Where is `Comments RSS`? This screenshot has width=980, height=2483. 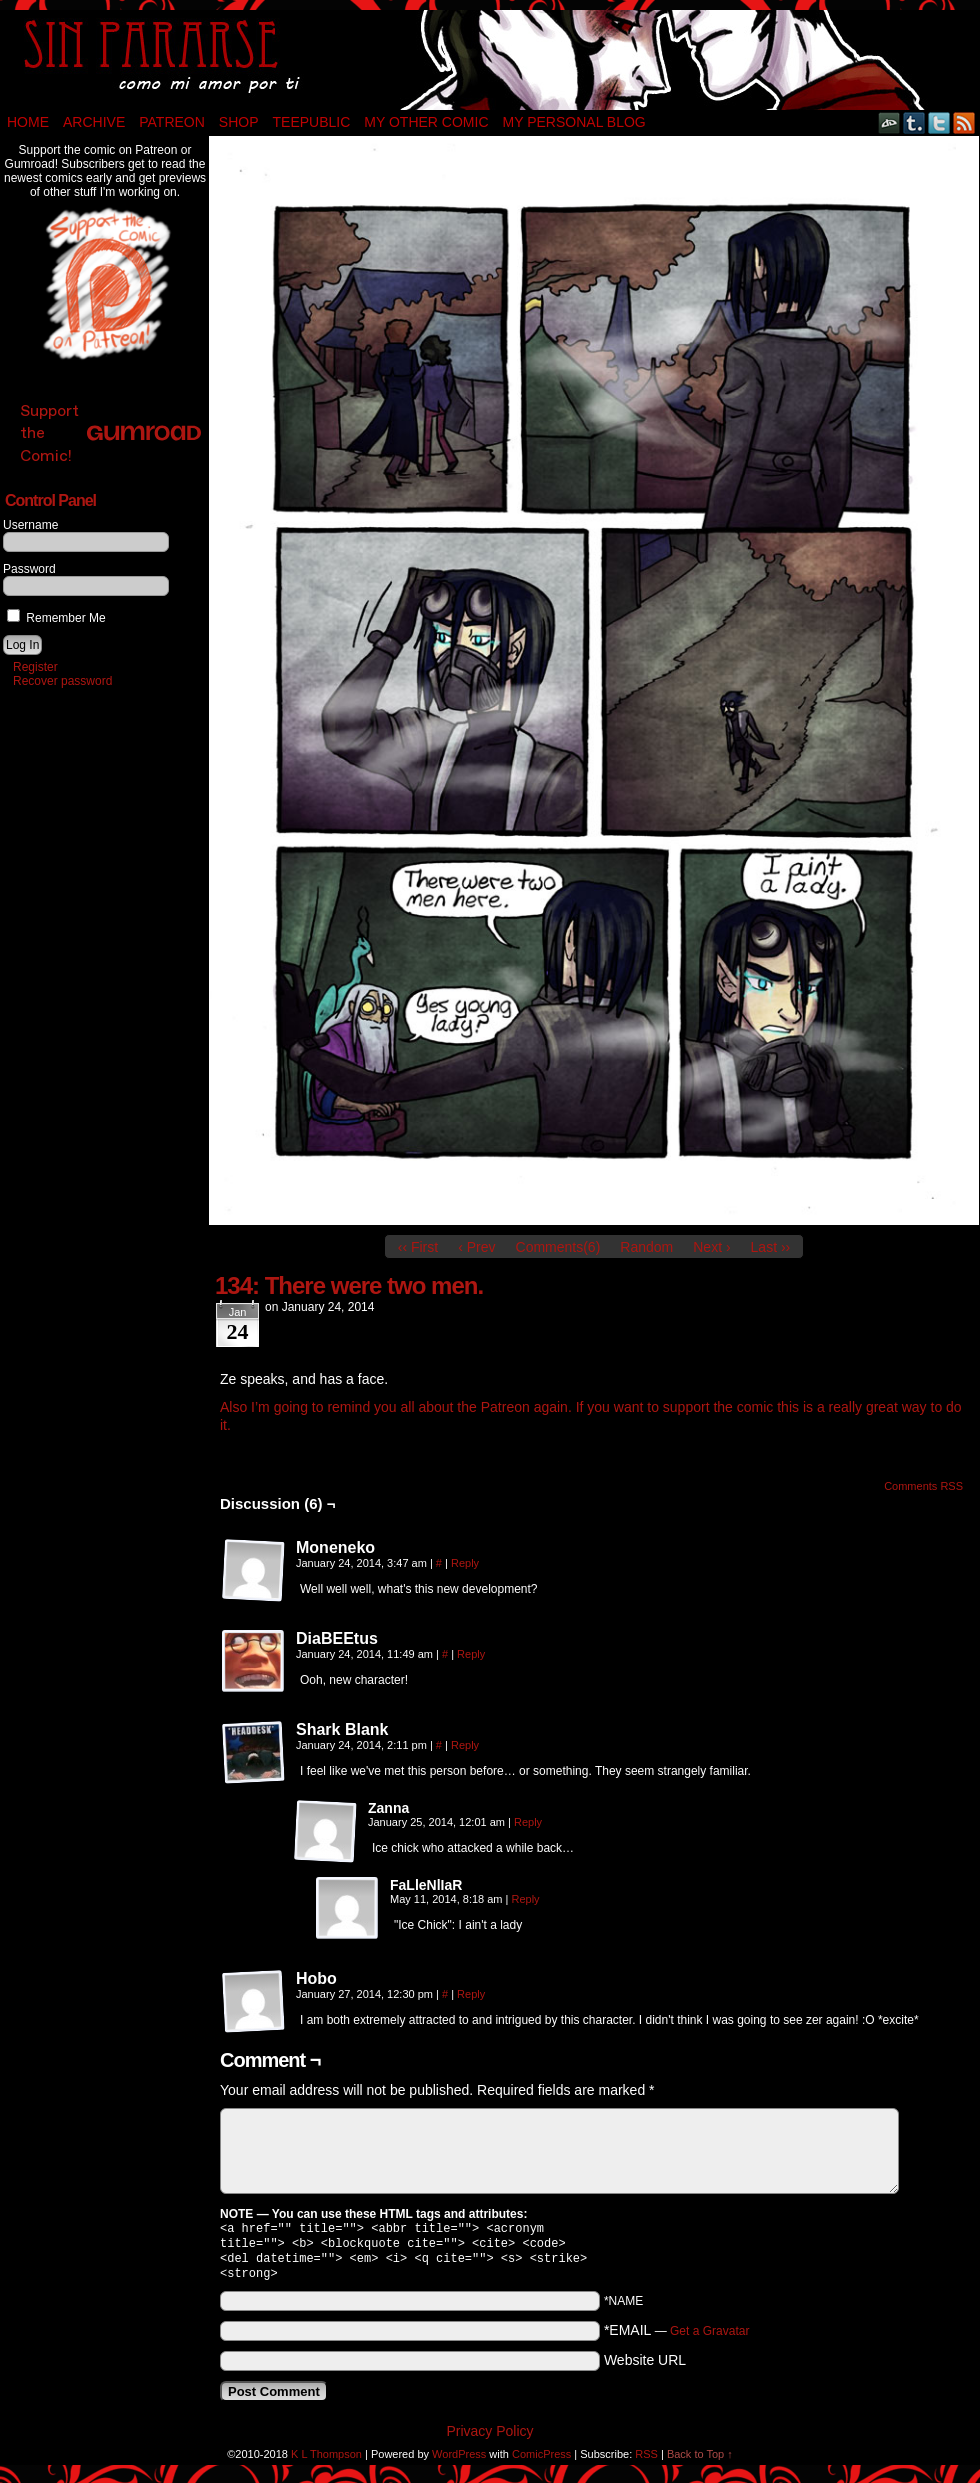 Comments RSS is located at coordinates (923, 1486).